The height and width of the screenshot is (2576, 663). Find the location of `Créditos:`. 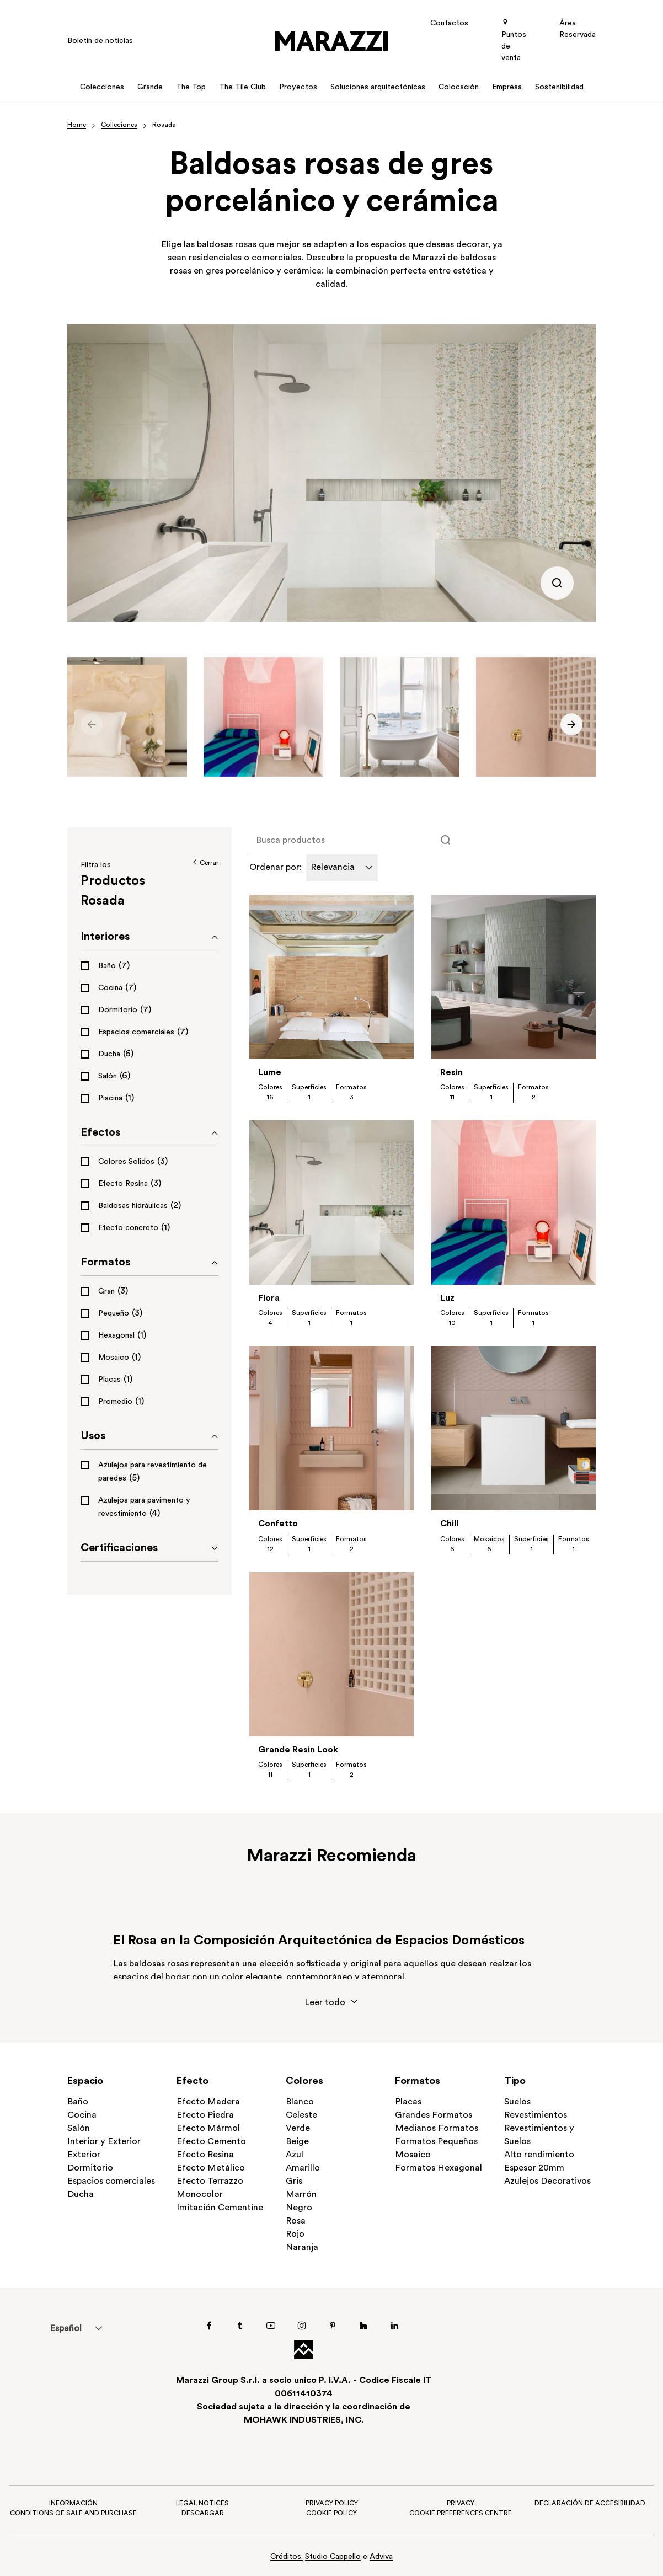

Créditos: is located at coordinates (286, 2557).